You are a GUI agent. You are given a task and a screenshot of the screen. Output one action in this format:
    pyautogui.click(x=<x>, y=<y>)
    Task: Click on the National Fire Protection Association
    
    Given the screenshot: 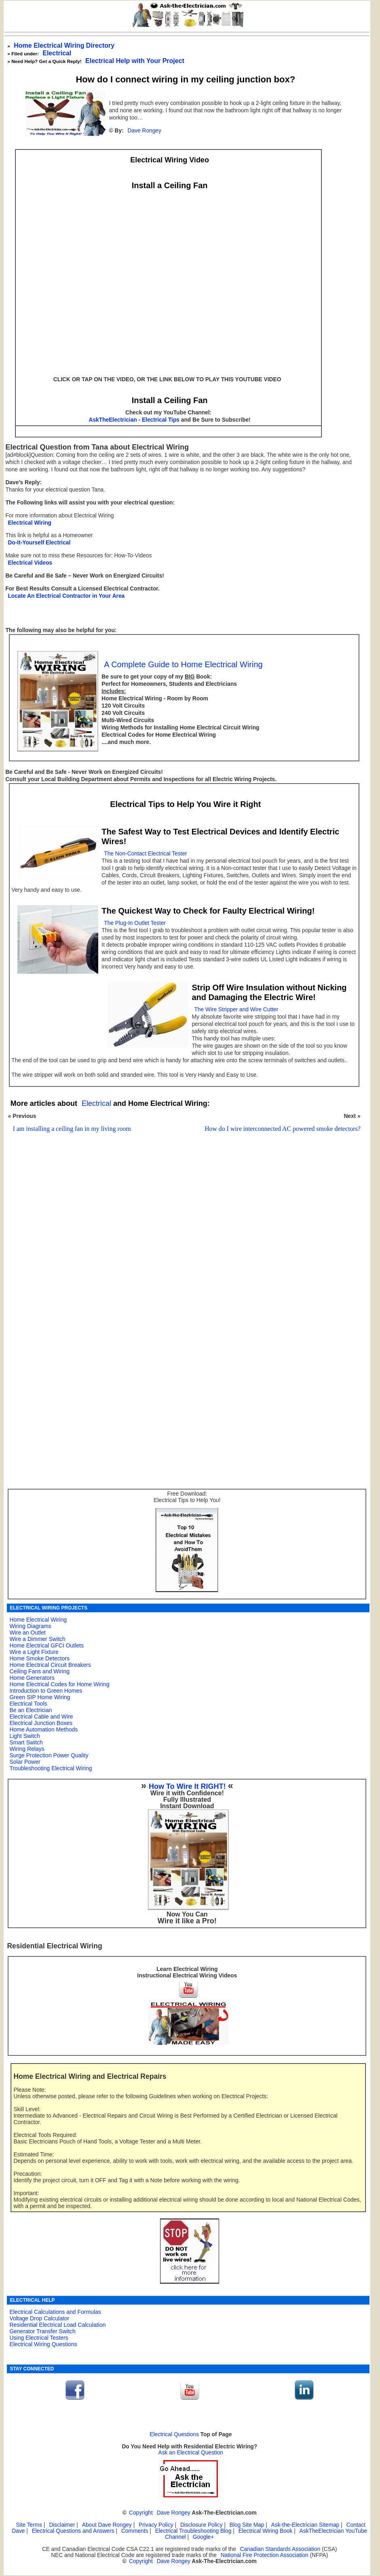 What is the action you would take?
    pyautogui.click(x=264, y=2555)
    